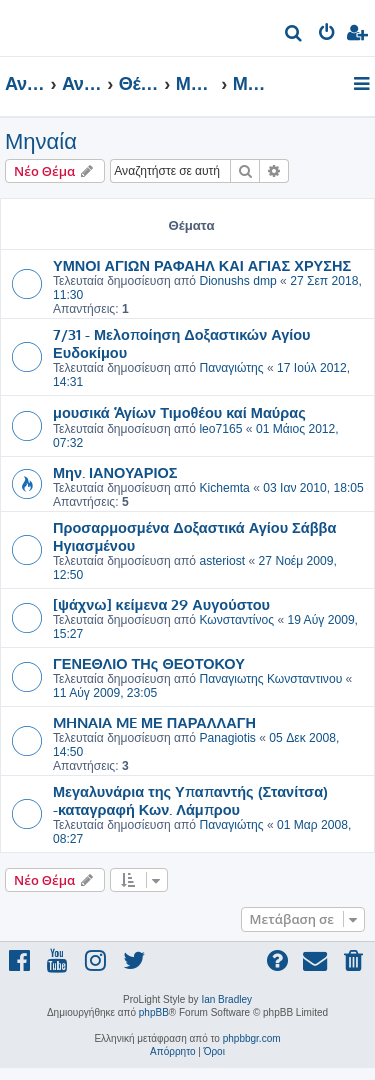  Describe the element at coordinates (270, 679) in the screenshot. I see `Παναγιωτης Κωνσταντινου` at that location.